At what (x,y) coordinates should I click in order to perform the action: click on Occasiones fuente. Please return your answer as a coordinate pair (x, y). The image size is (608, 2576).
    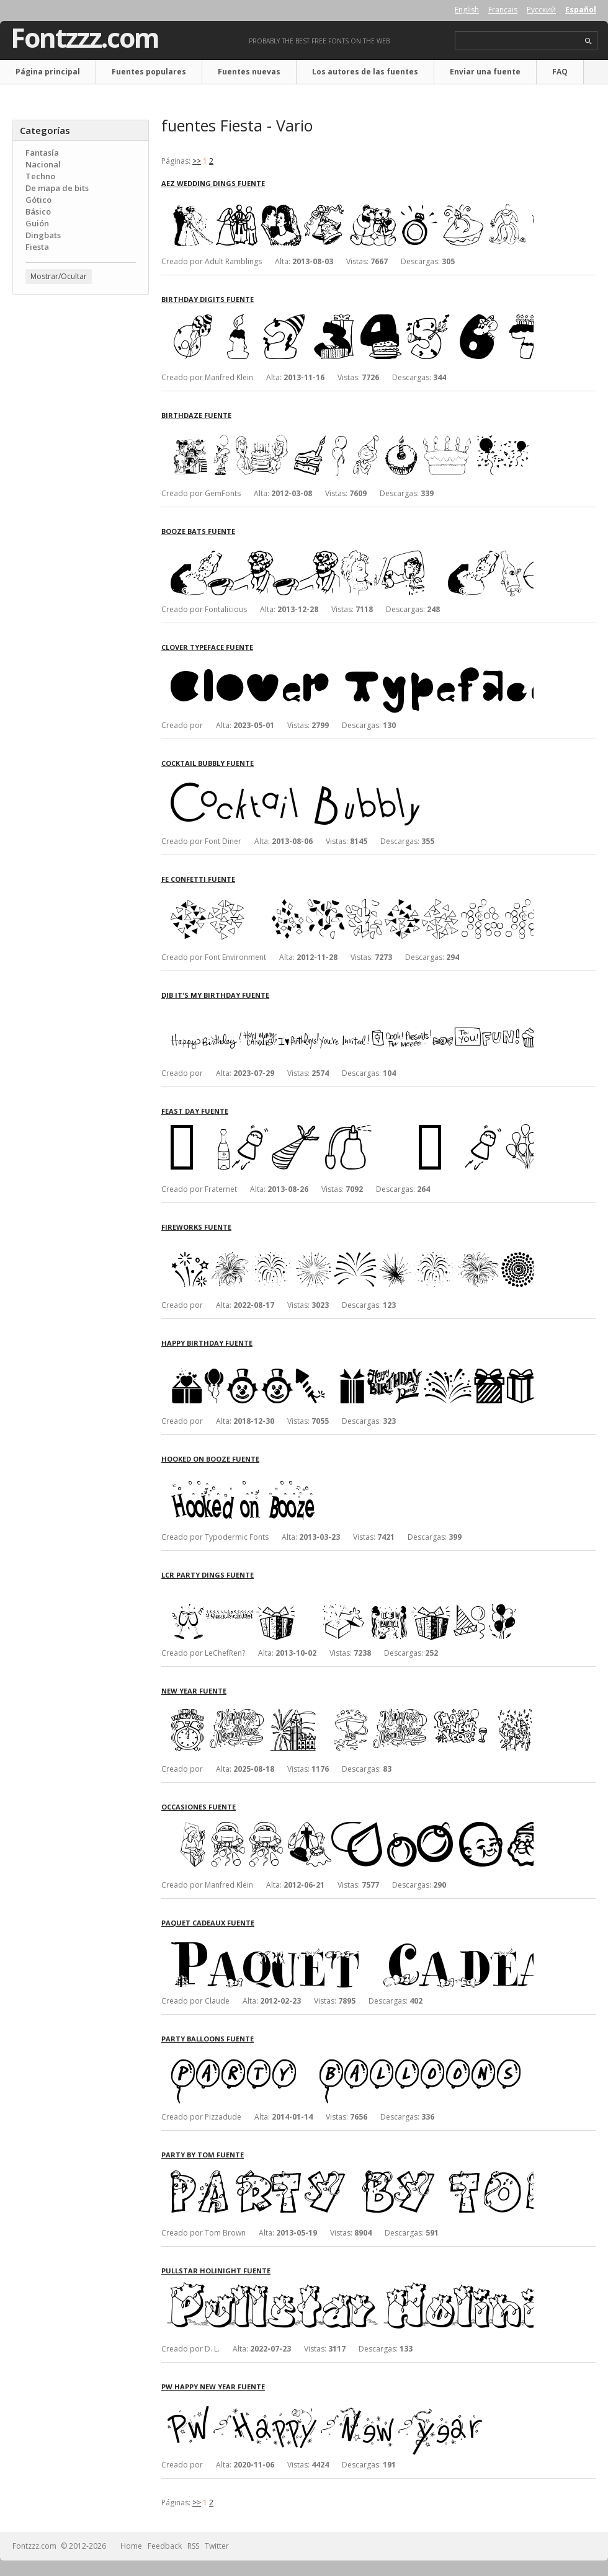
    Looking at the image, I should click on (198, 1806).